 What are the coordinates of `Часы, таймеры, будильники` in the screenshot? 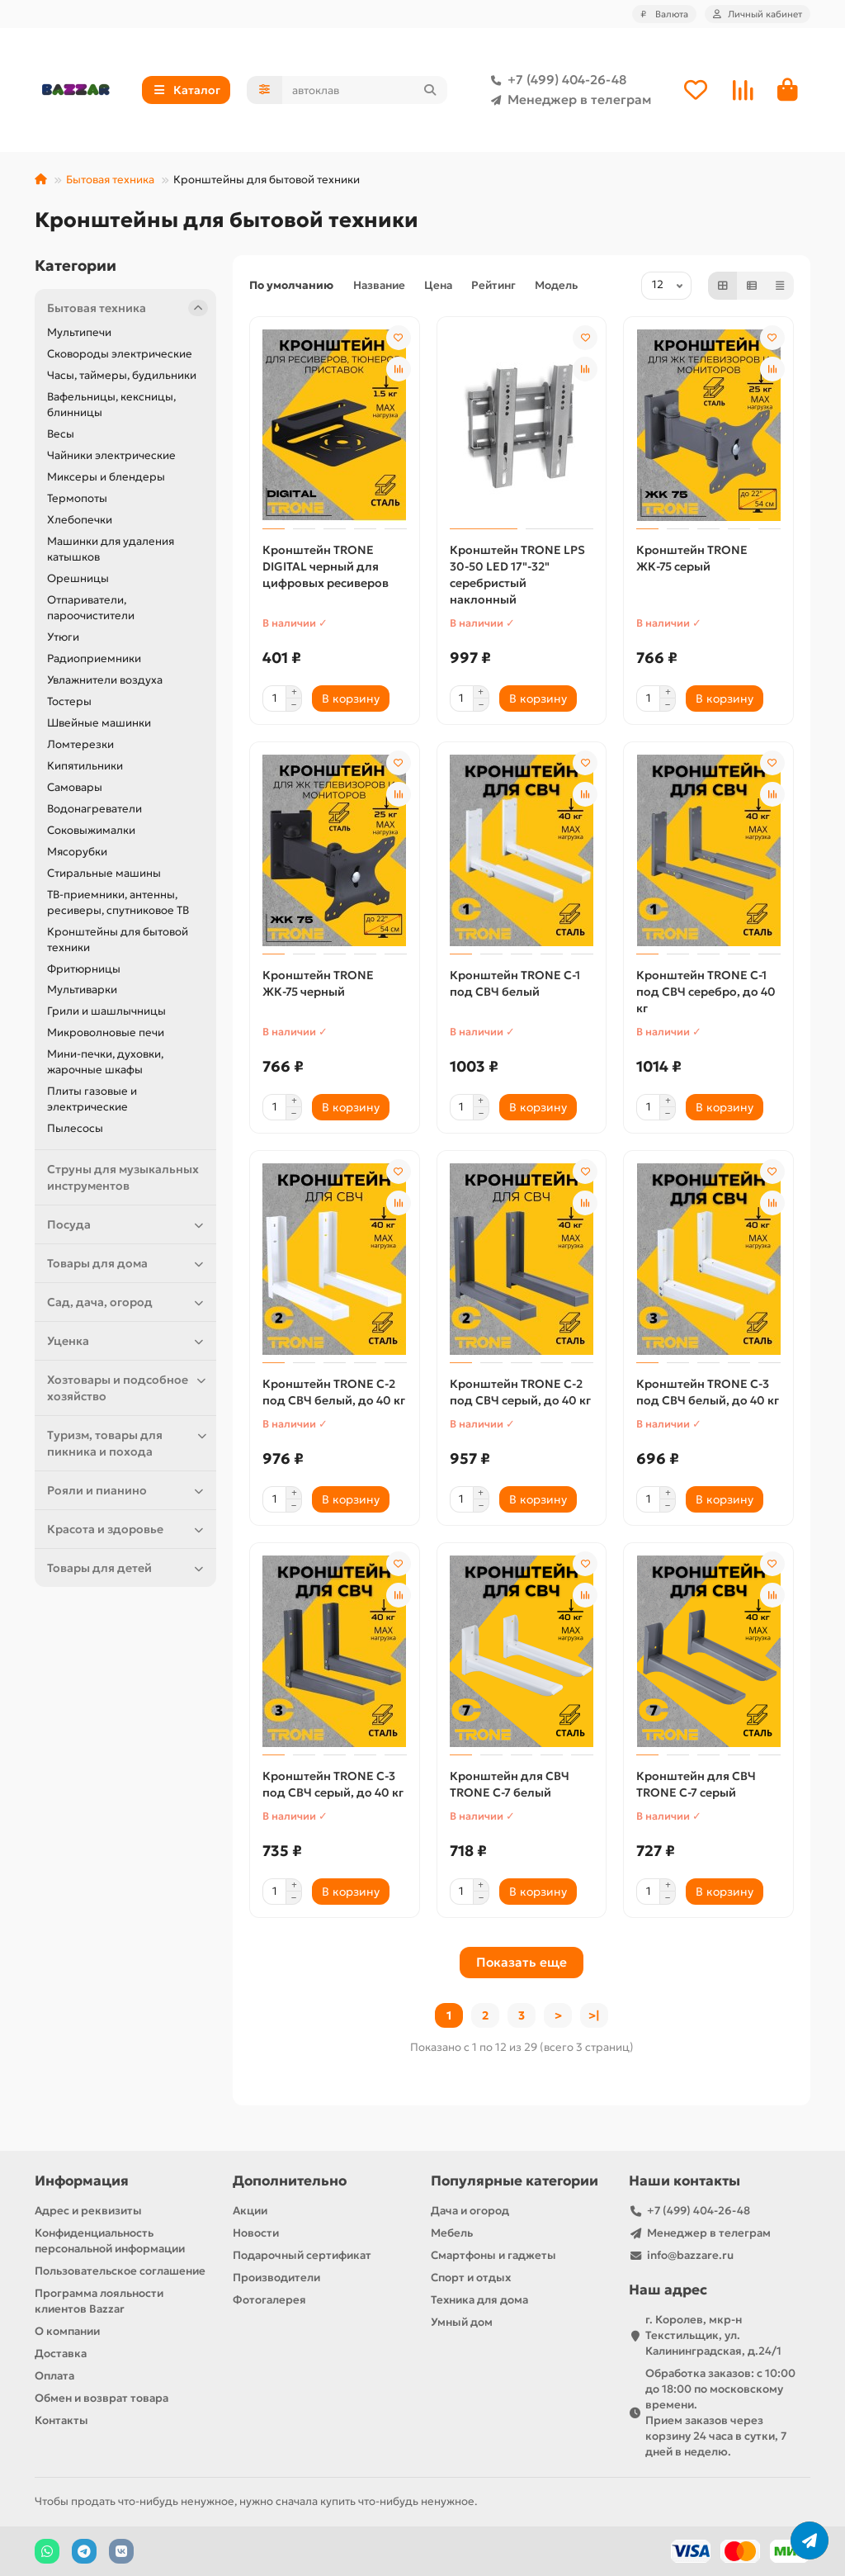 It's located at (121, 375).